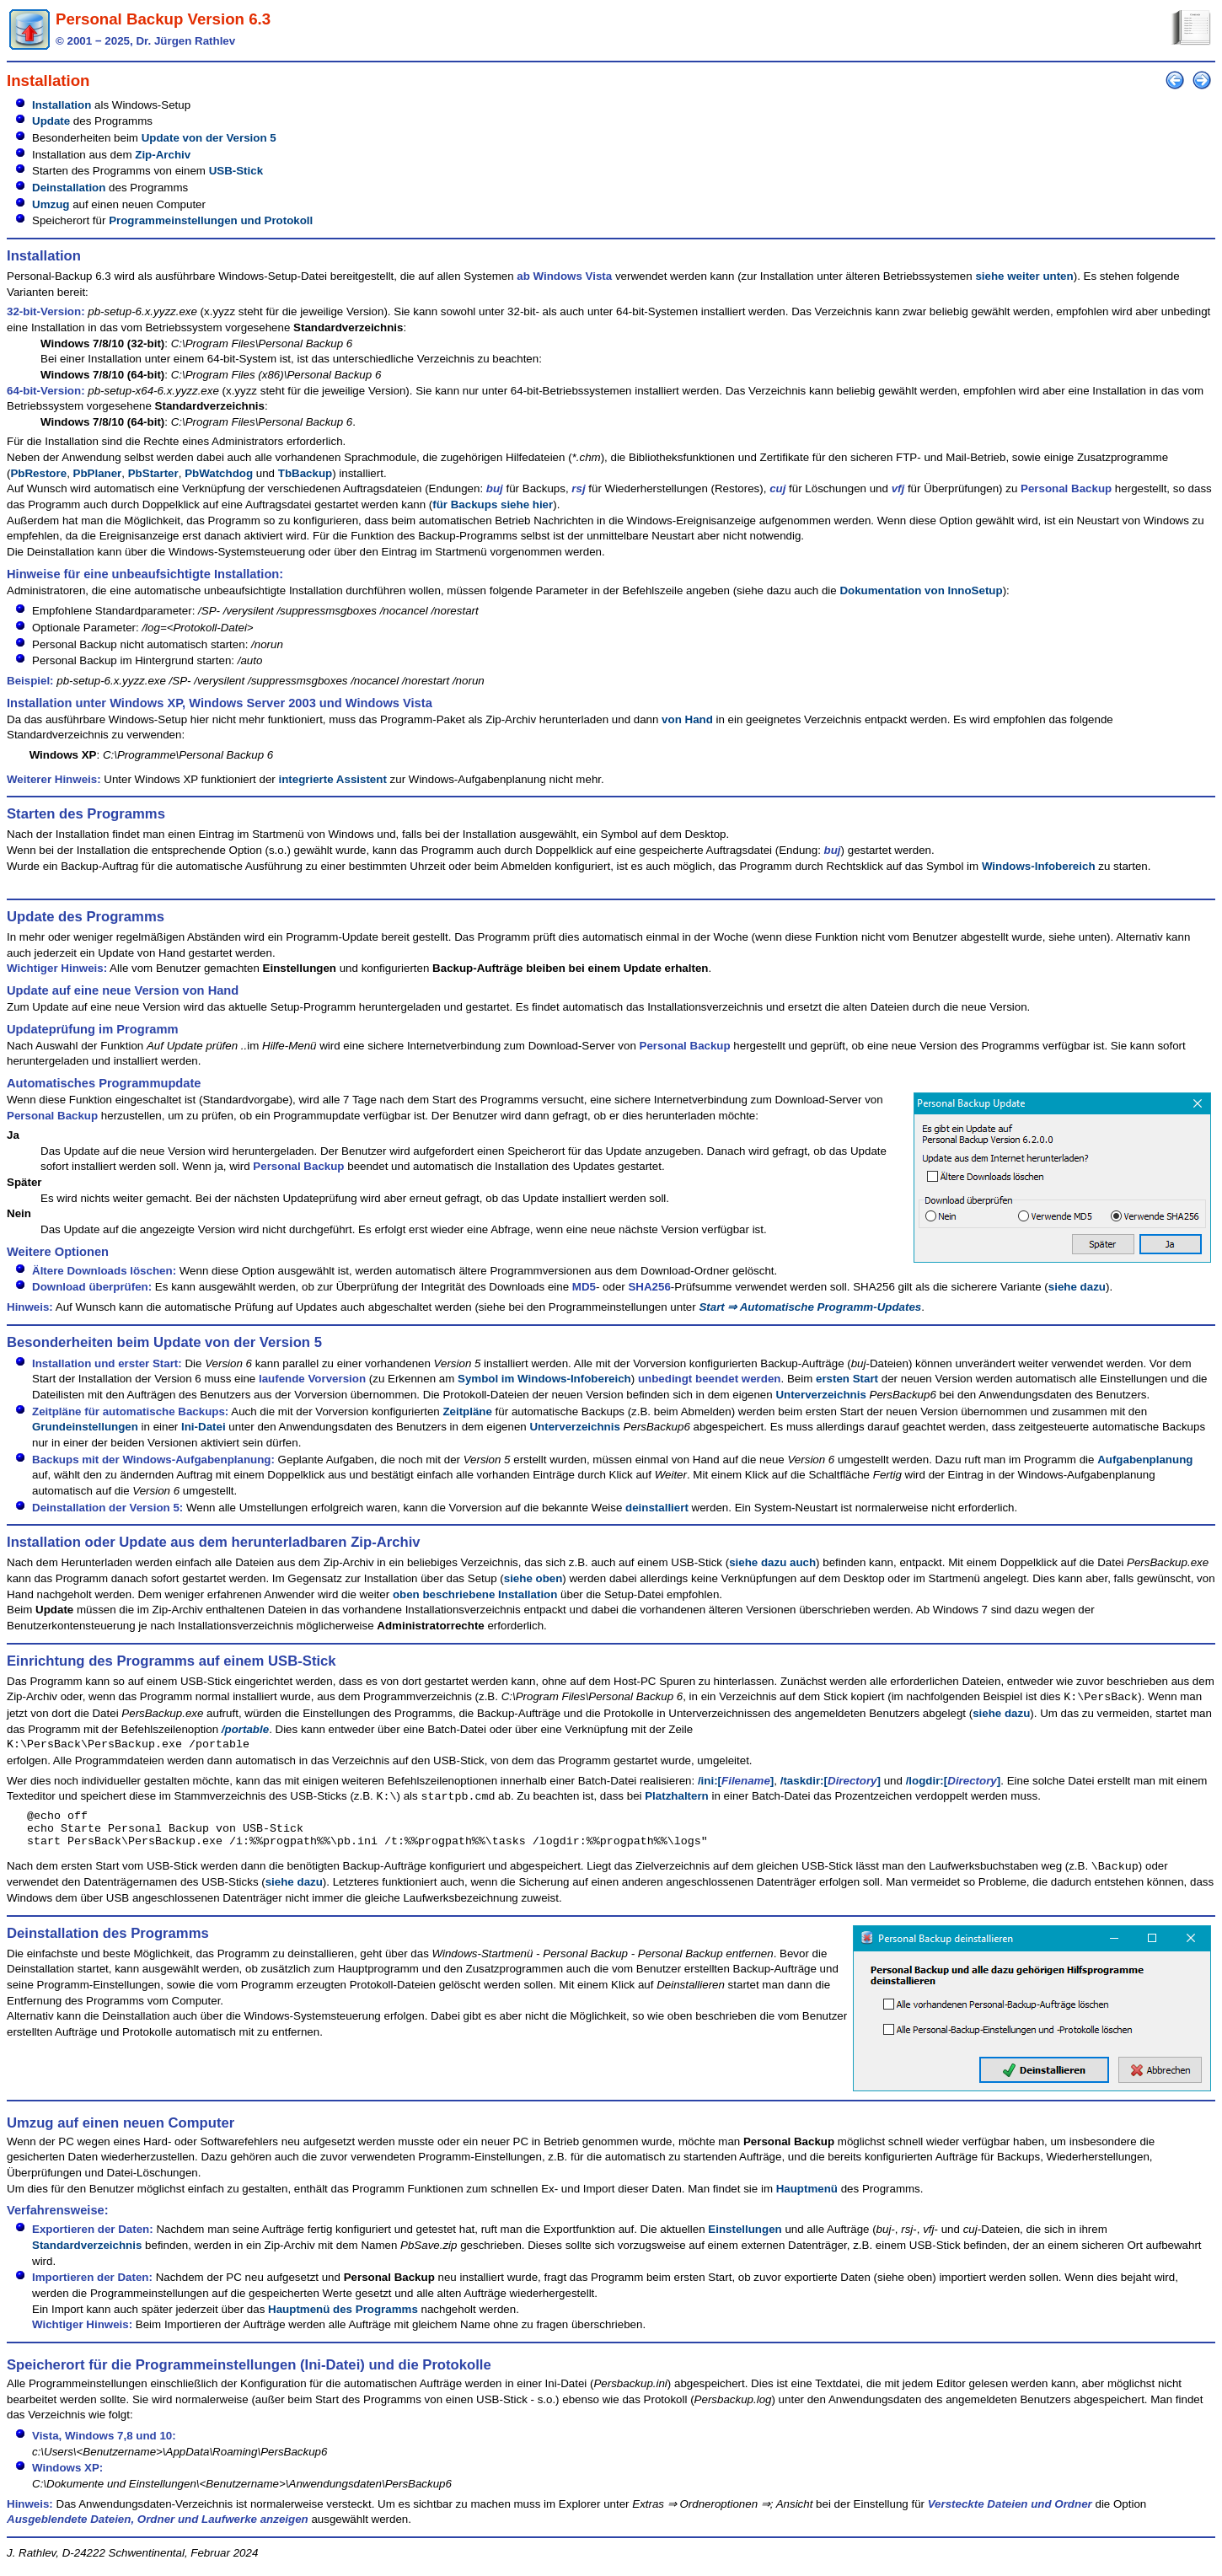  Describe the element at coordinates (1077, 1286) in the screenshot. I see `siehe dazu` at that location.